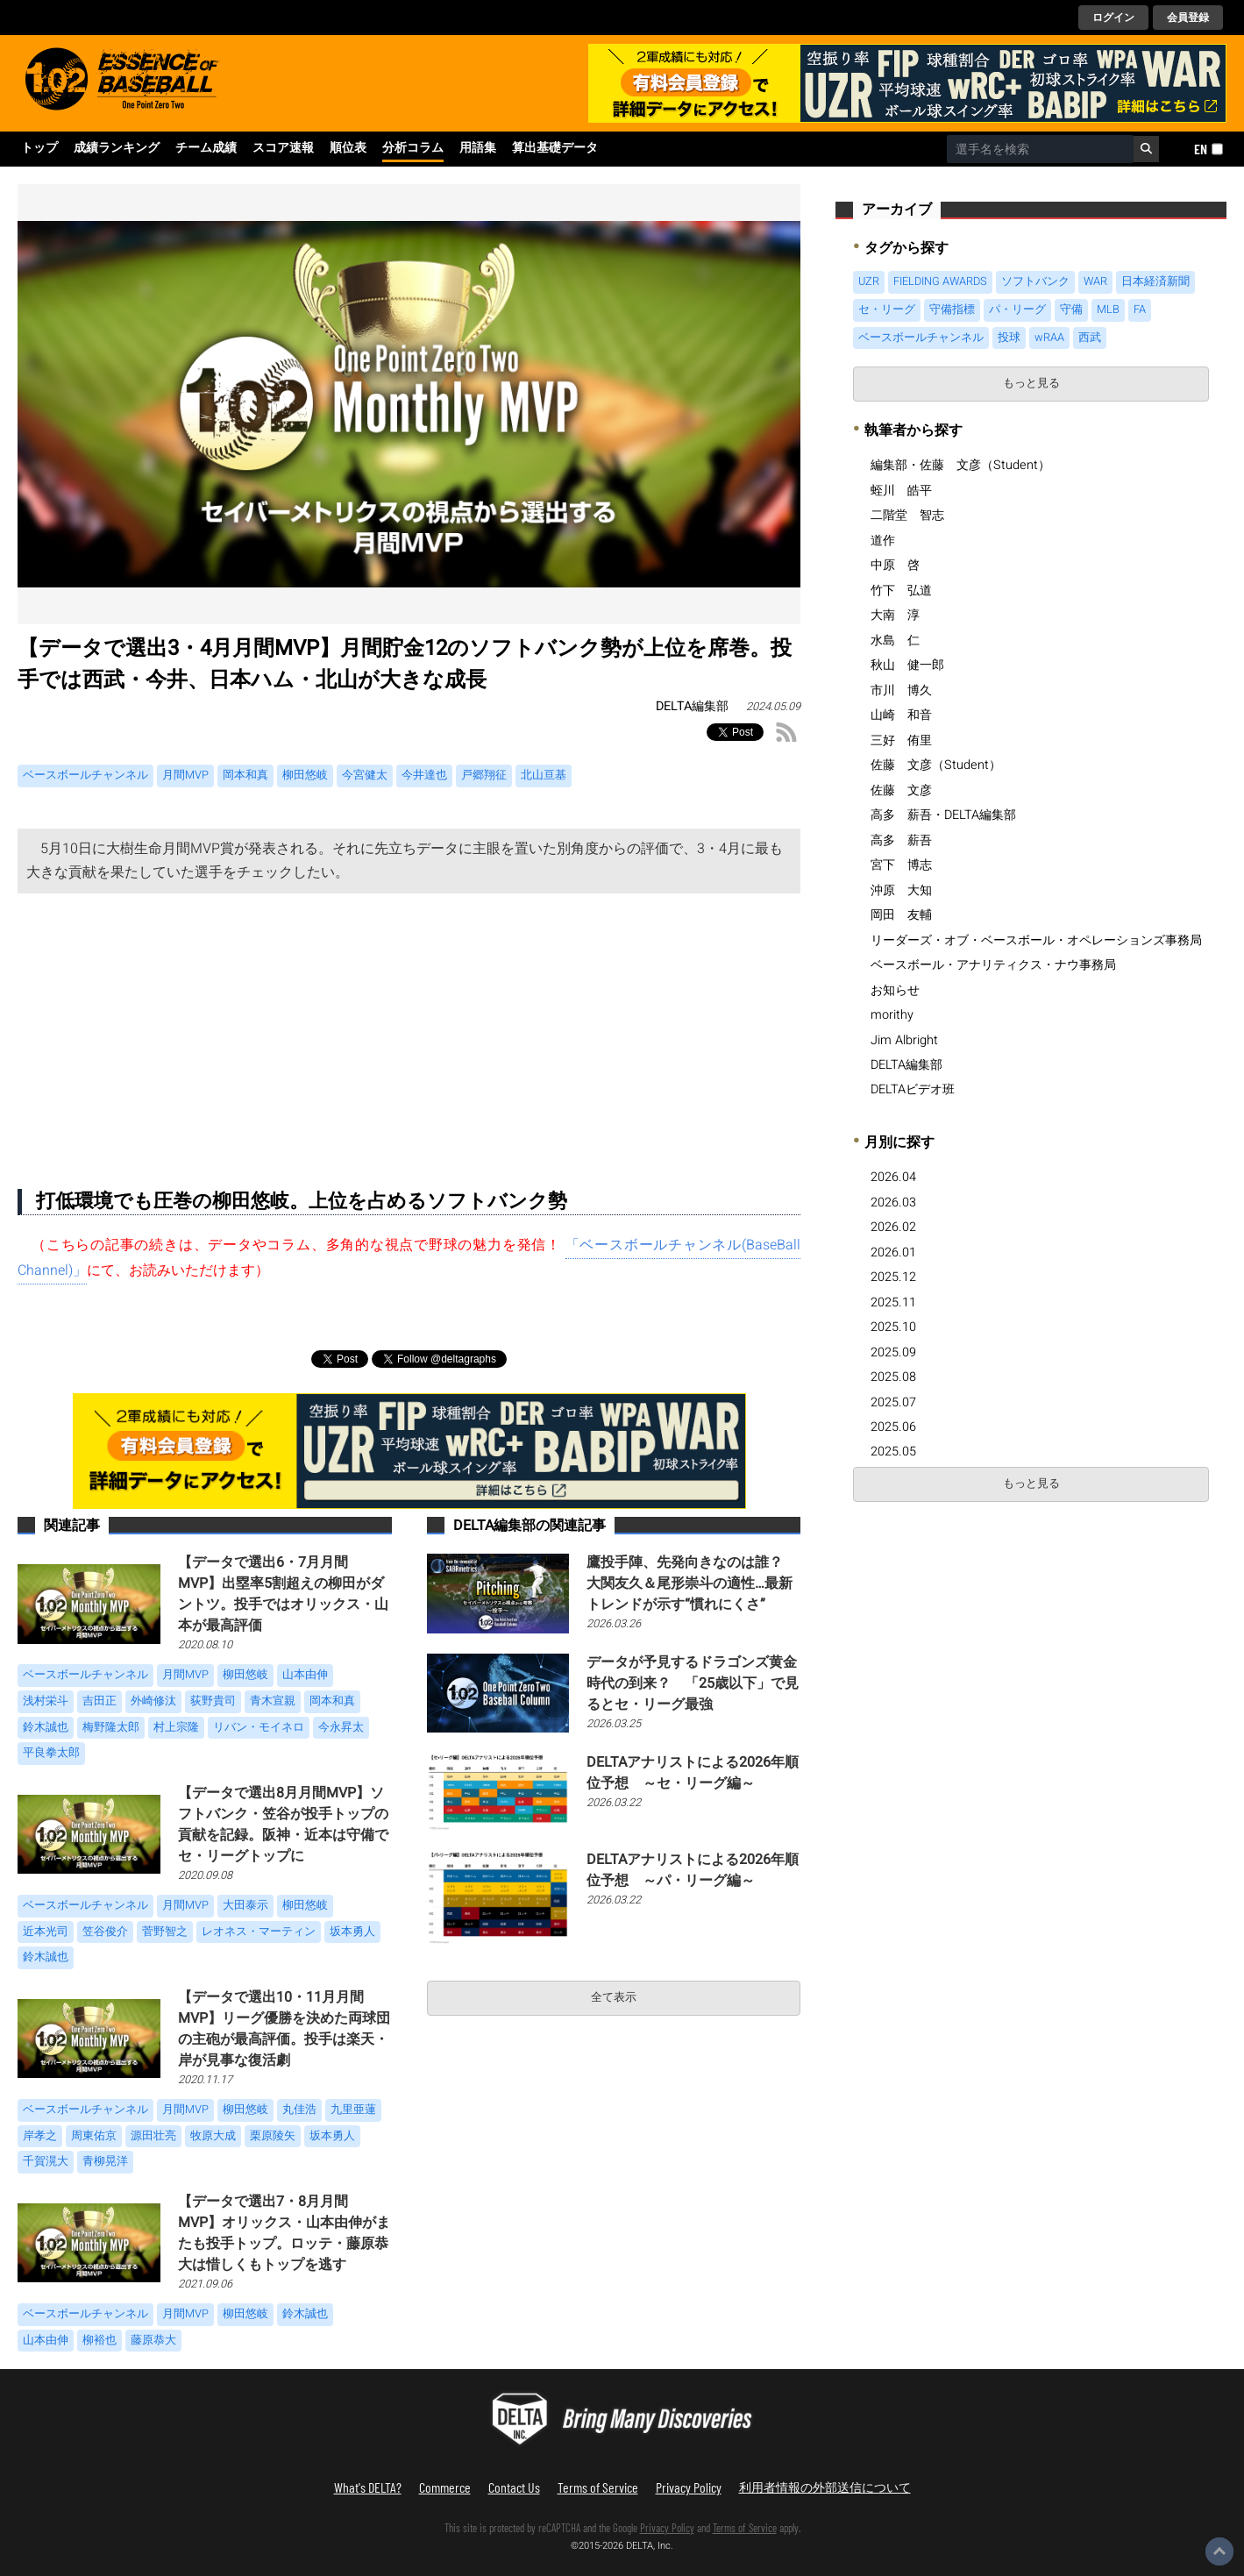 The height and width of the screenshot is (2576, 1244). What do you see at coordinates (348, 148) in the screenshot?
I see `順位表` at bounding box center [348, 148].